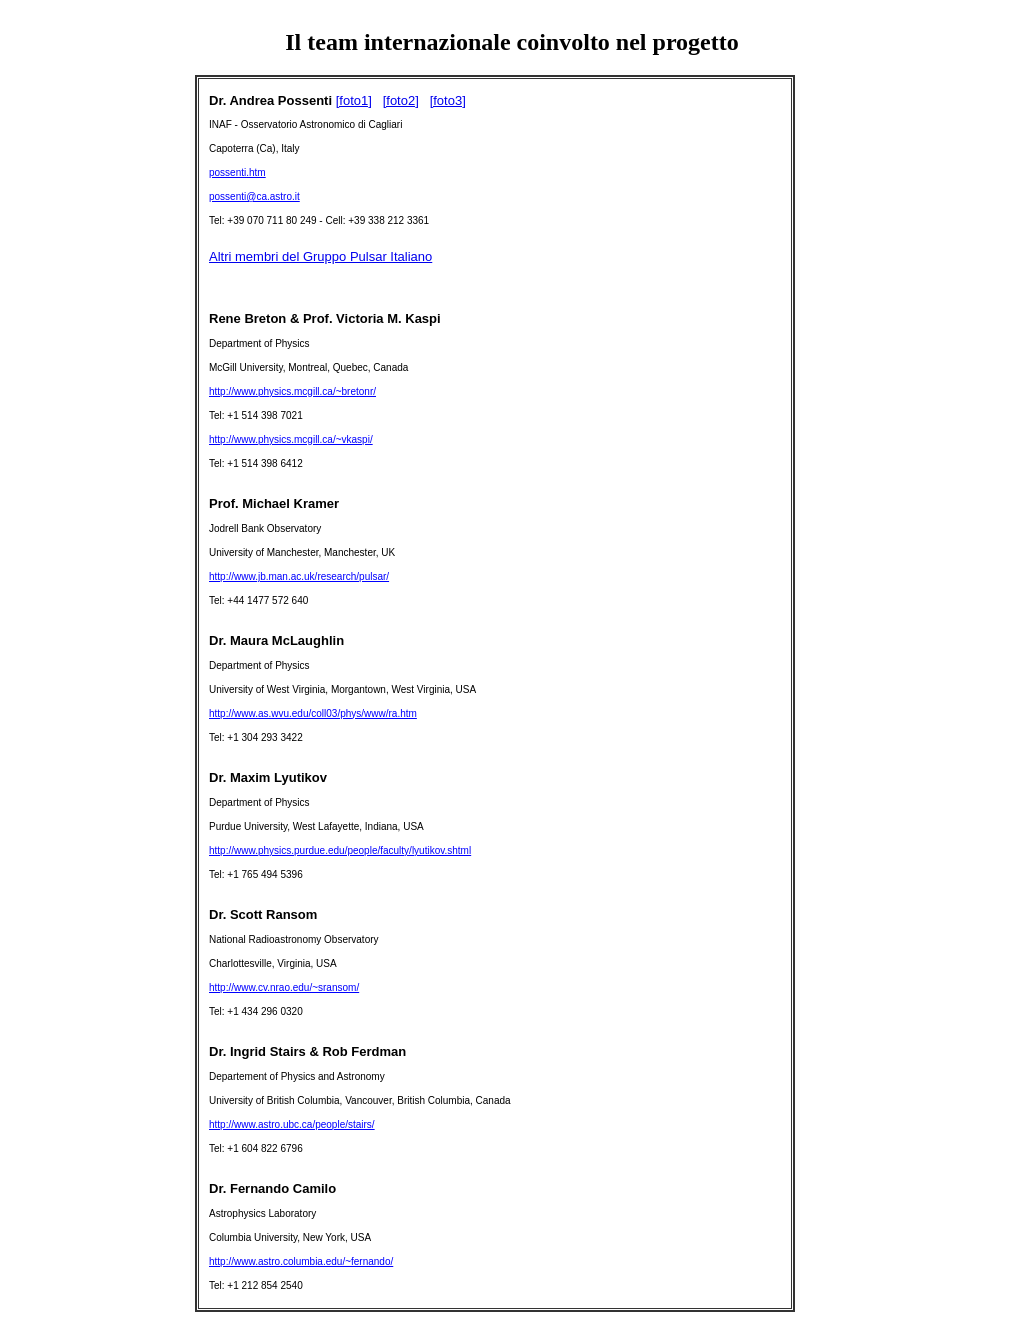  I want to click on possenti.htm, so click(237, 172).